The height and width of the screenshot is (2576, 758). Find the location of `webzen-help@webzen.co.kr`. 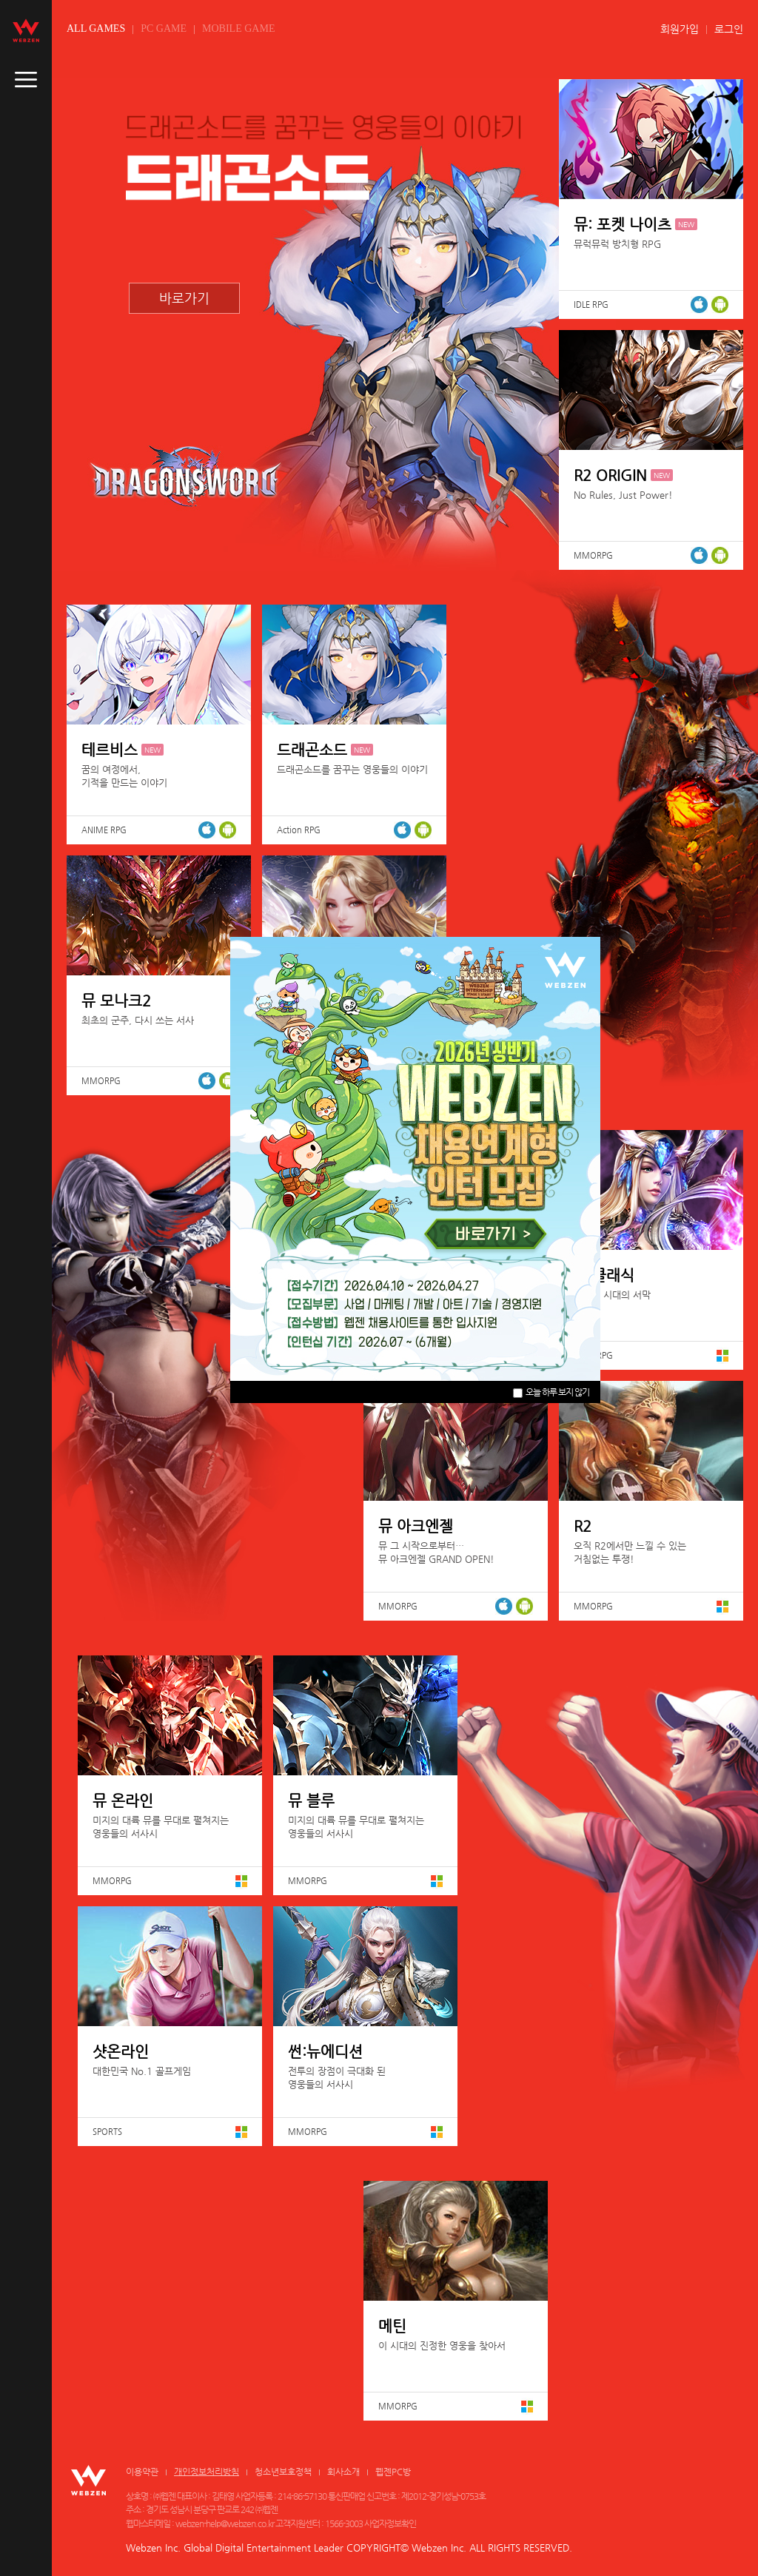

webzen-help@webzen.co.kr is located at coordinates (224, 2523).